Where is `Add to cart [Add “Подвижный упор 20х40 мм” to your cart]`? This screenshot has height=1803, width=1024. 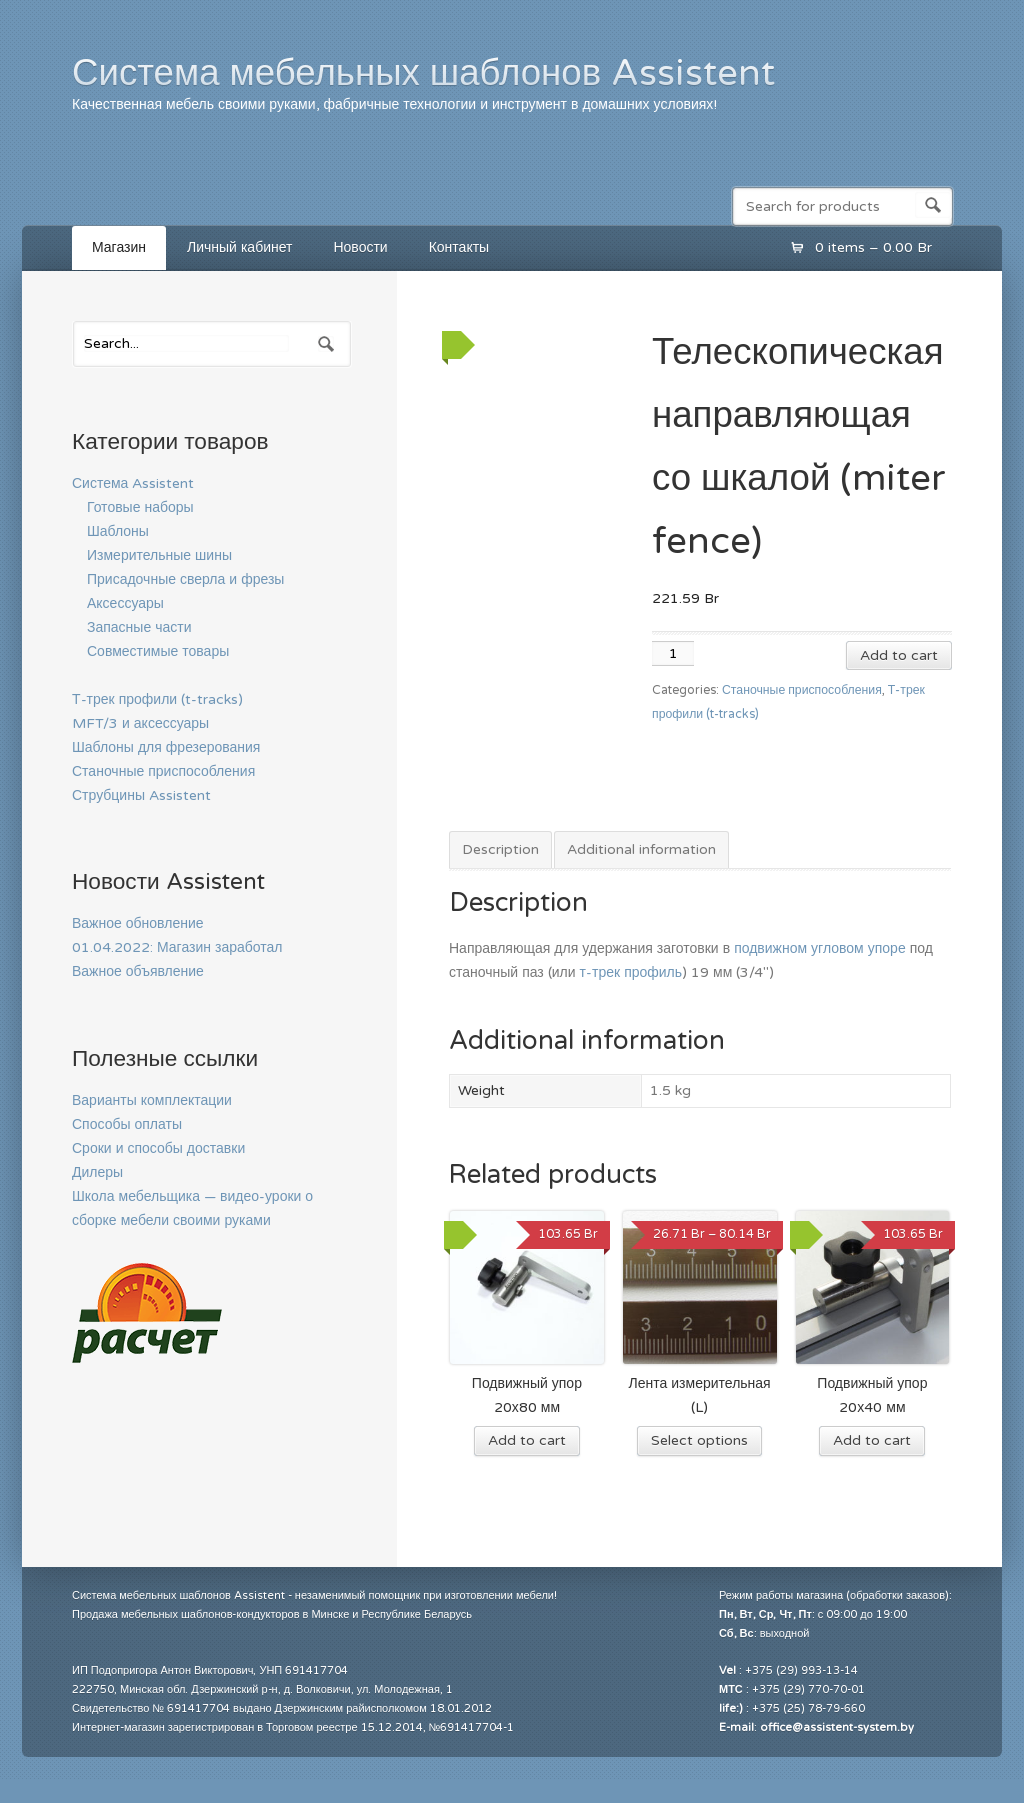 Add to cart [Add “Подвижный упор 20х40 мм” to your cart] is located at coordinates (872, 1440).